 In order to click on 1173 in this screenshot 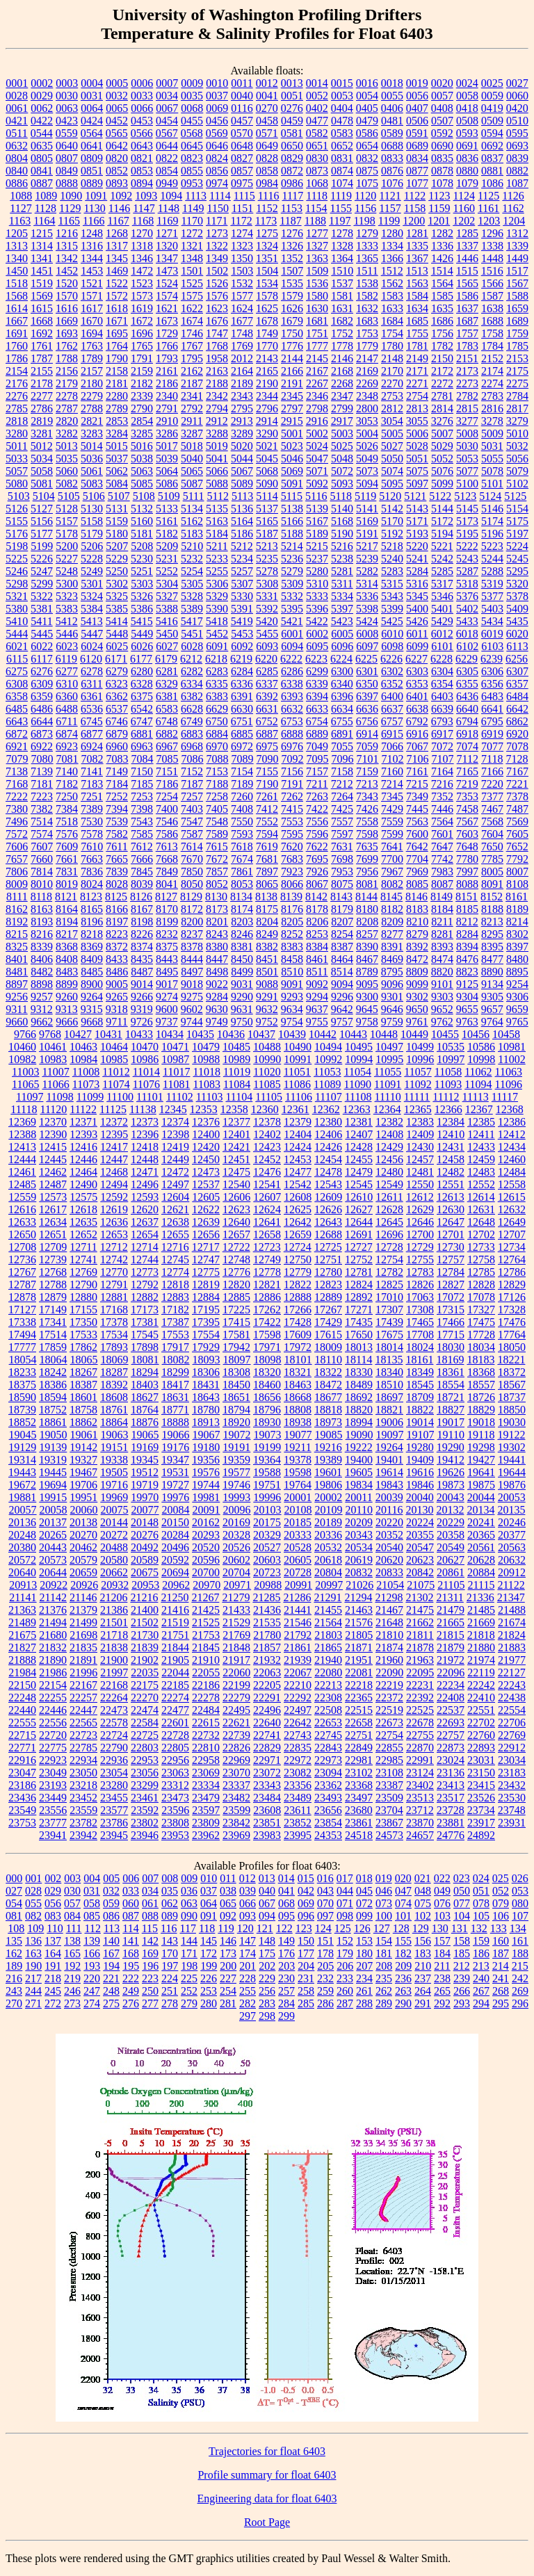, I will do `click(266, 221)`.